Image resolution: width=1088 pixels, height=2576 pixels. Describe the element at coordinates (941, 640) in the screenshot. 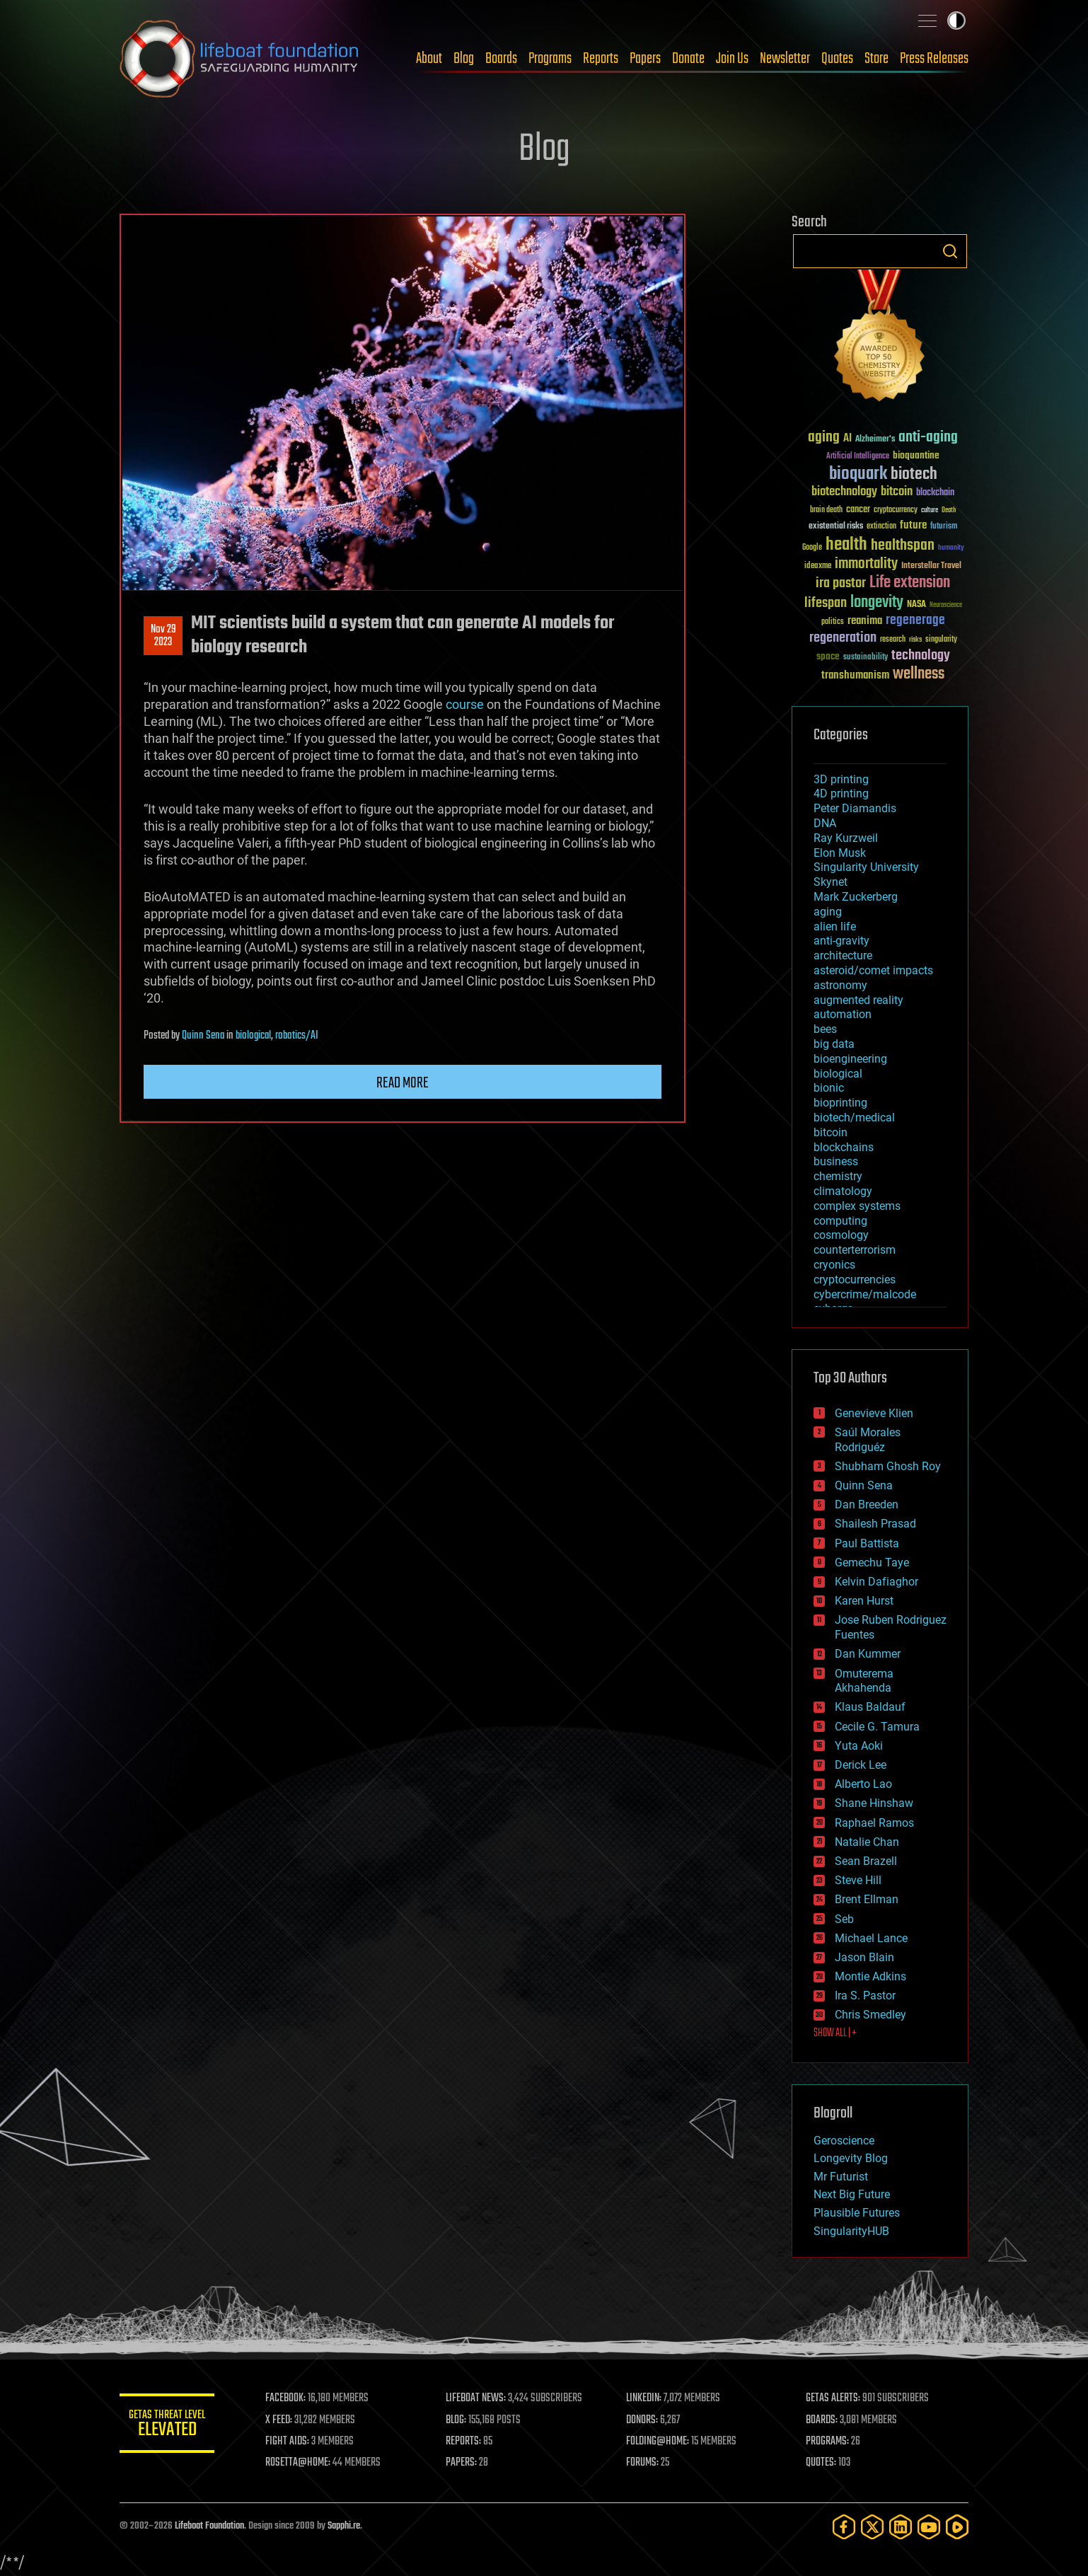

I see `singularity [singularity (30 items)]` at that location.